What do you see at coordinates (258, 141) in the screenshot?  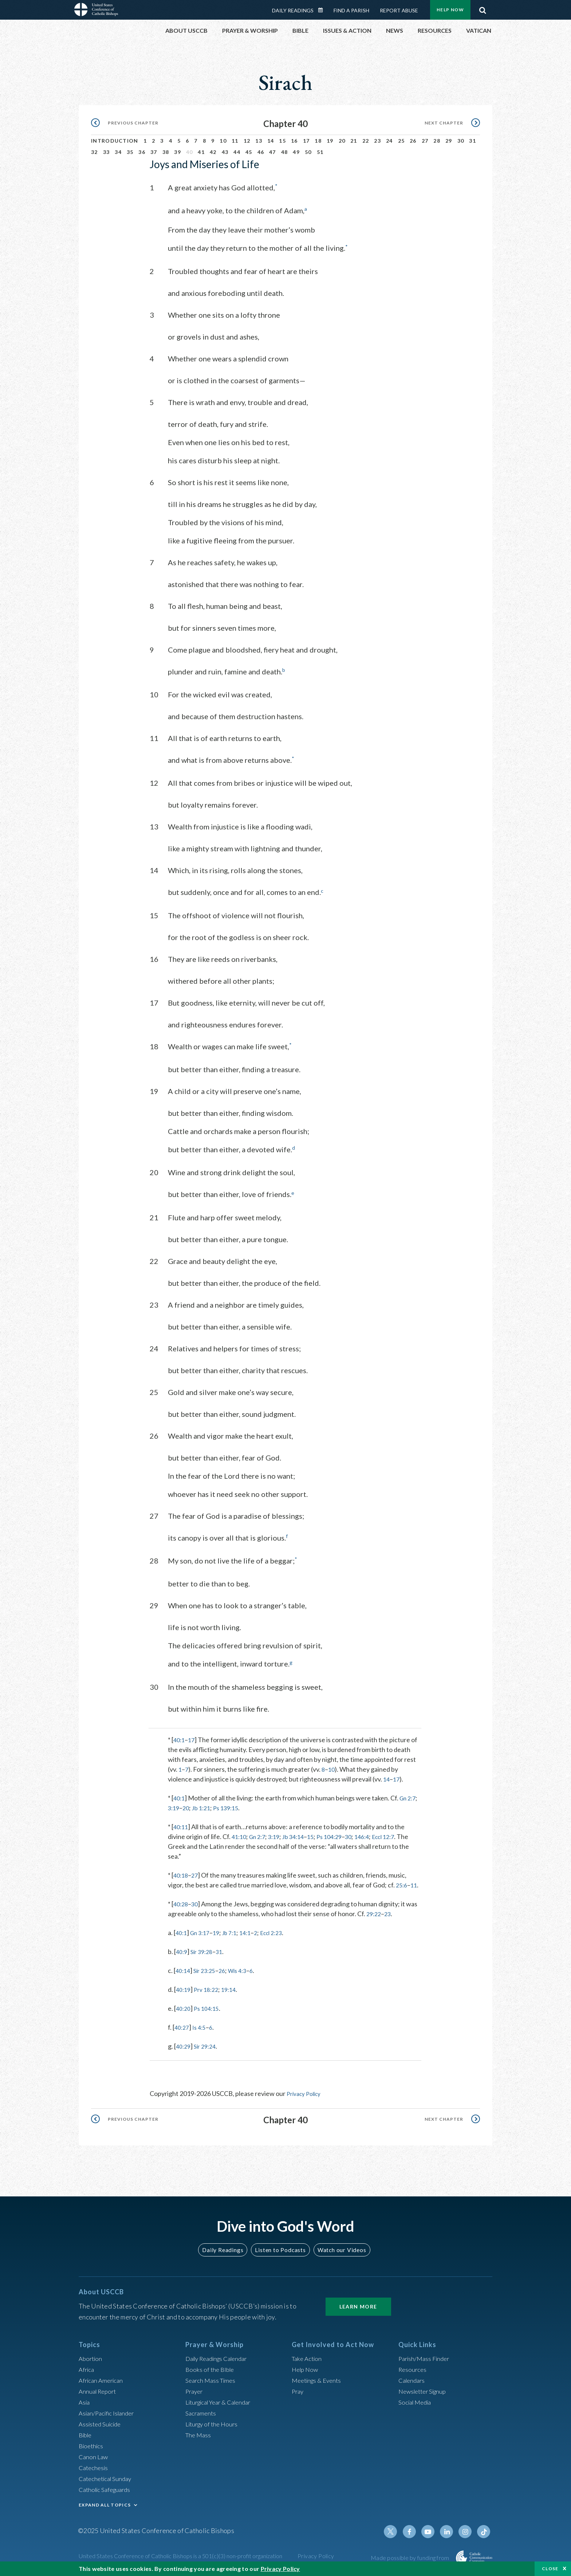 I see `13` at bounding box center [258, 141].